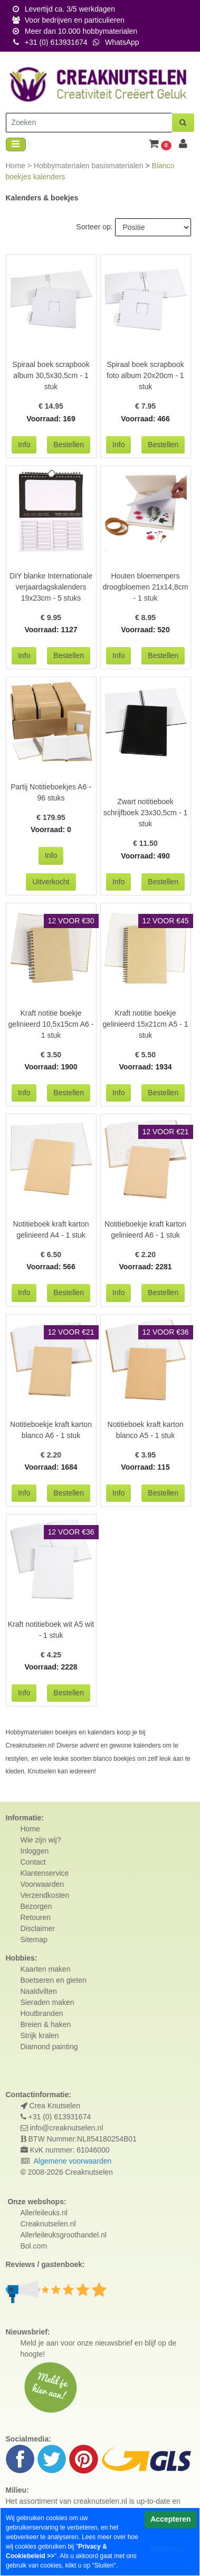  What do you see at coordinates (36, 1906) in the screenshot?
I see `Bezorgen` at bounding box center [36, 1906].